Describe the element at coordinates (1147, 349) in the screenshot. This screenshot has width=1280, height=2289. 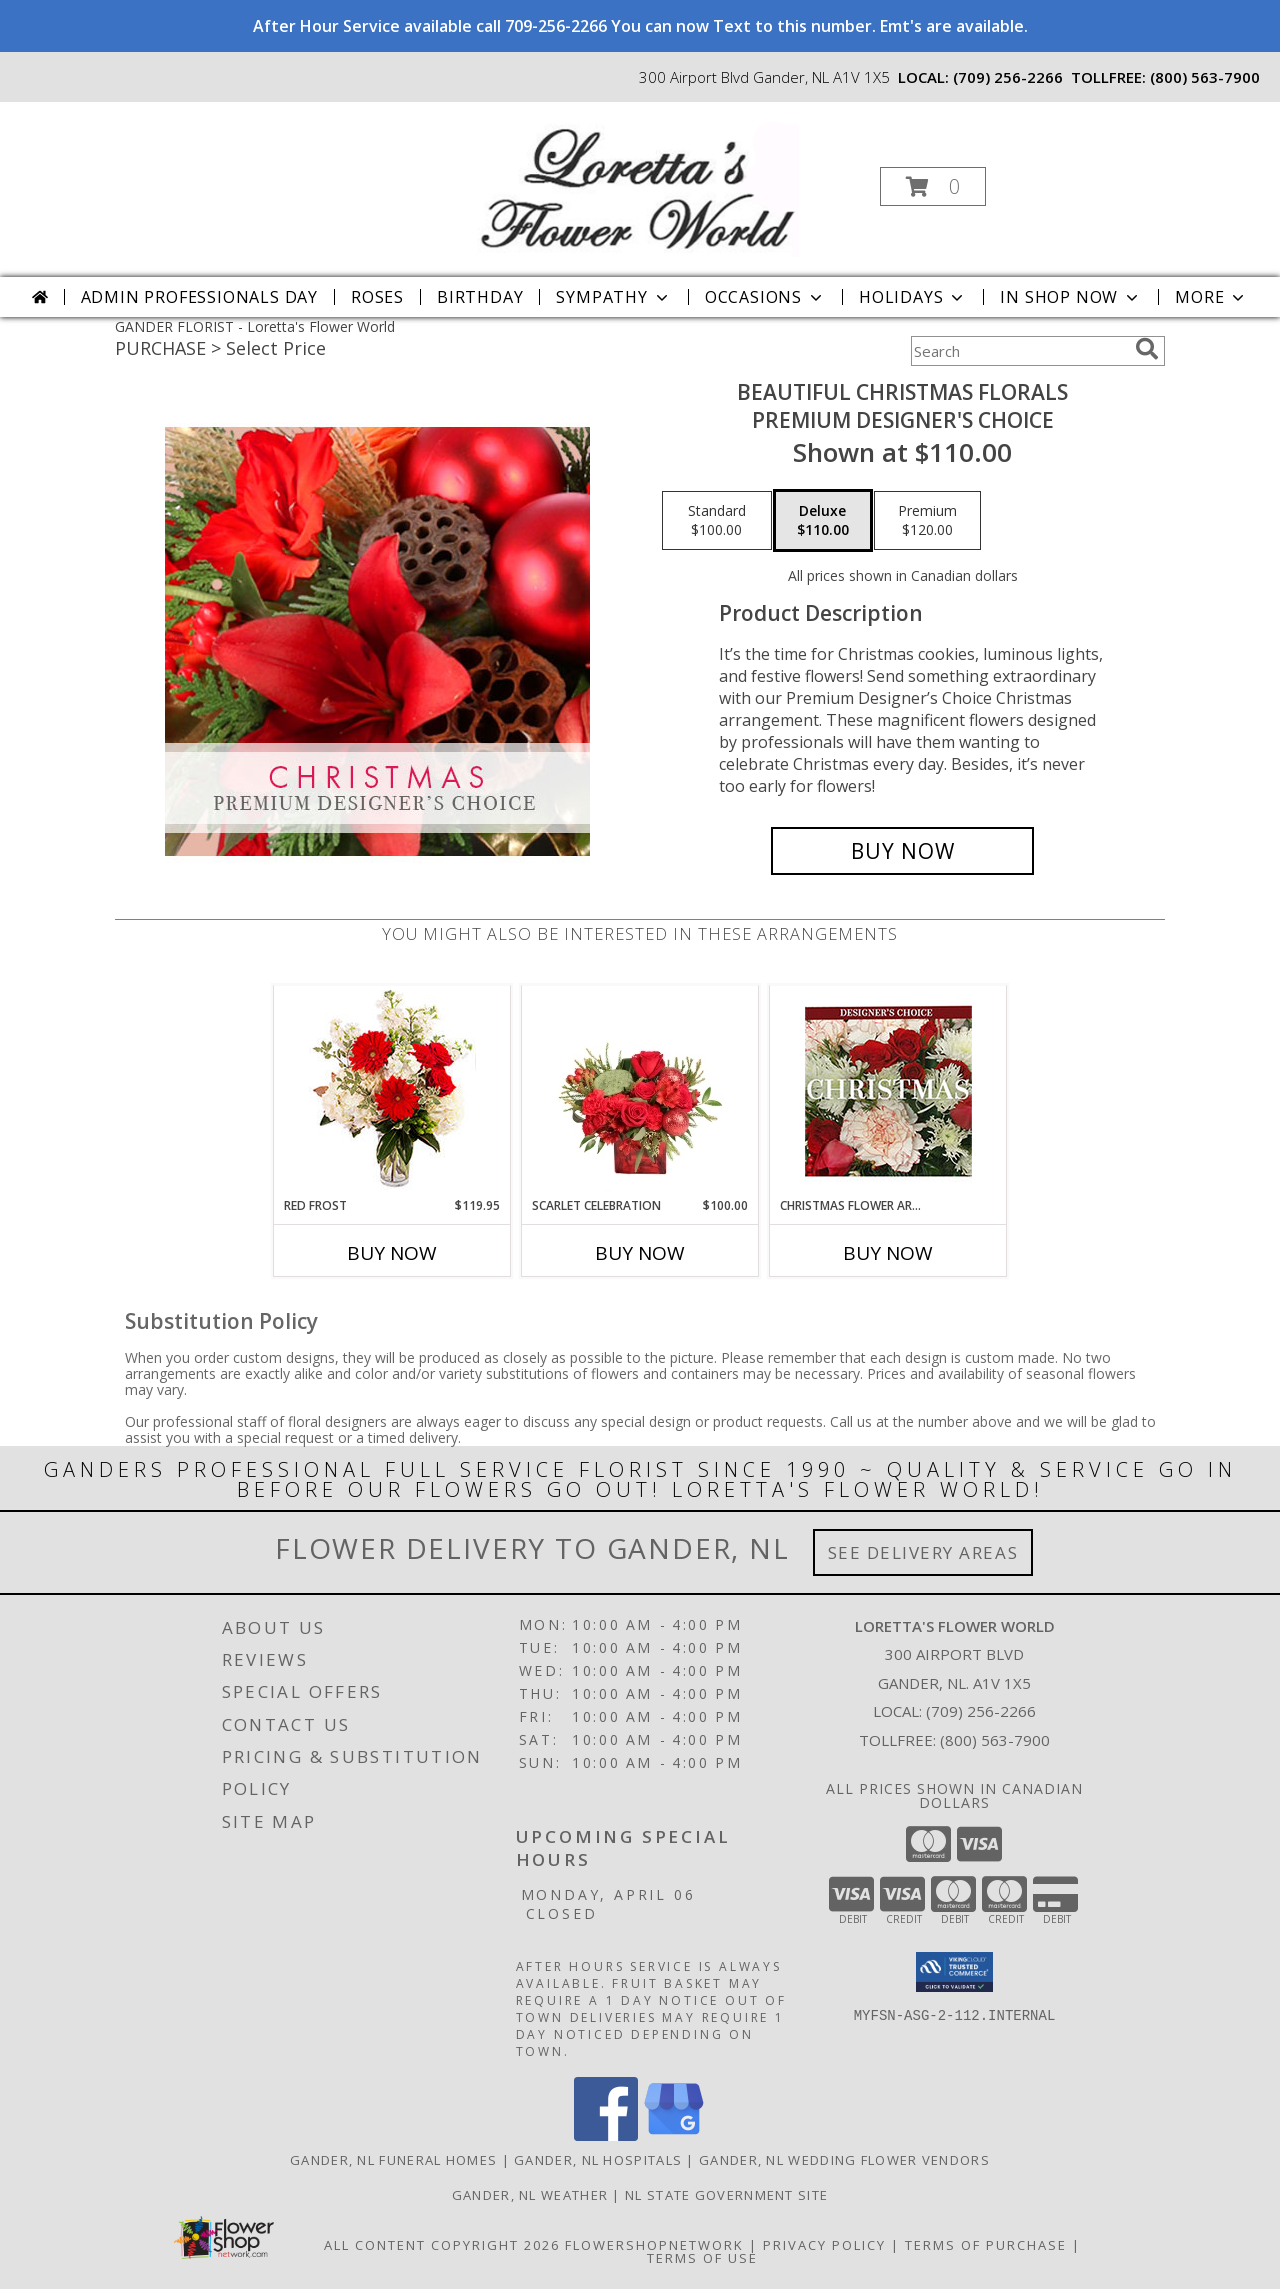
I see `[search]` at that location.